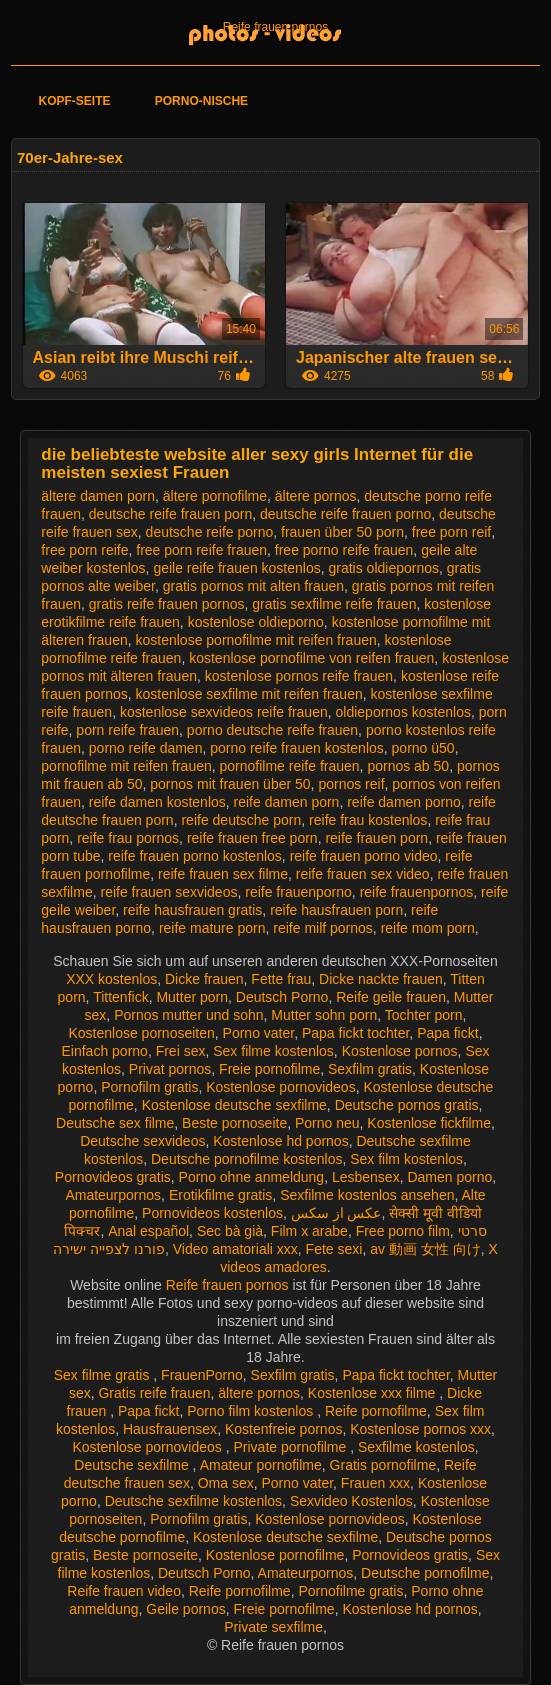 This screenshot has width=551, height=1685. I want to click on Kostenlose pornos, so click(400, 1051).